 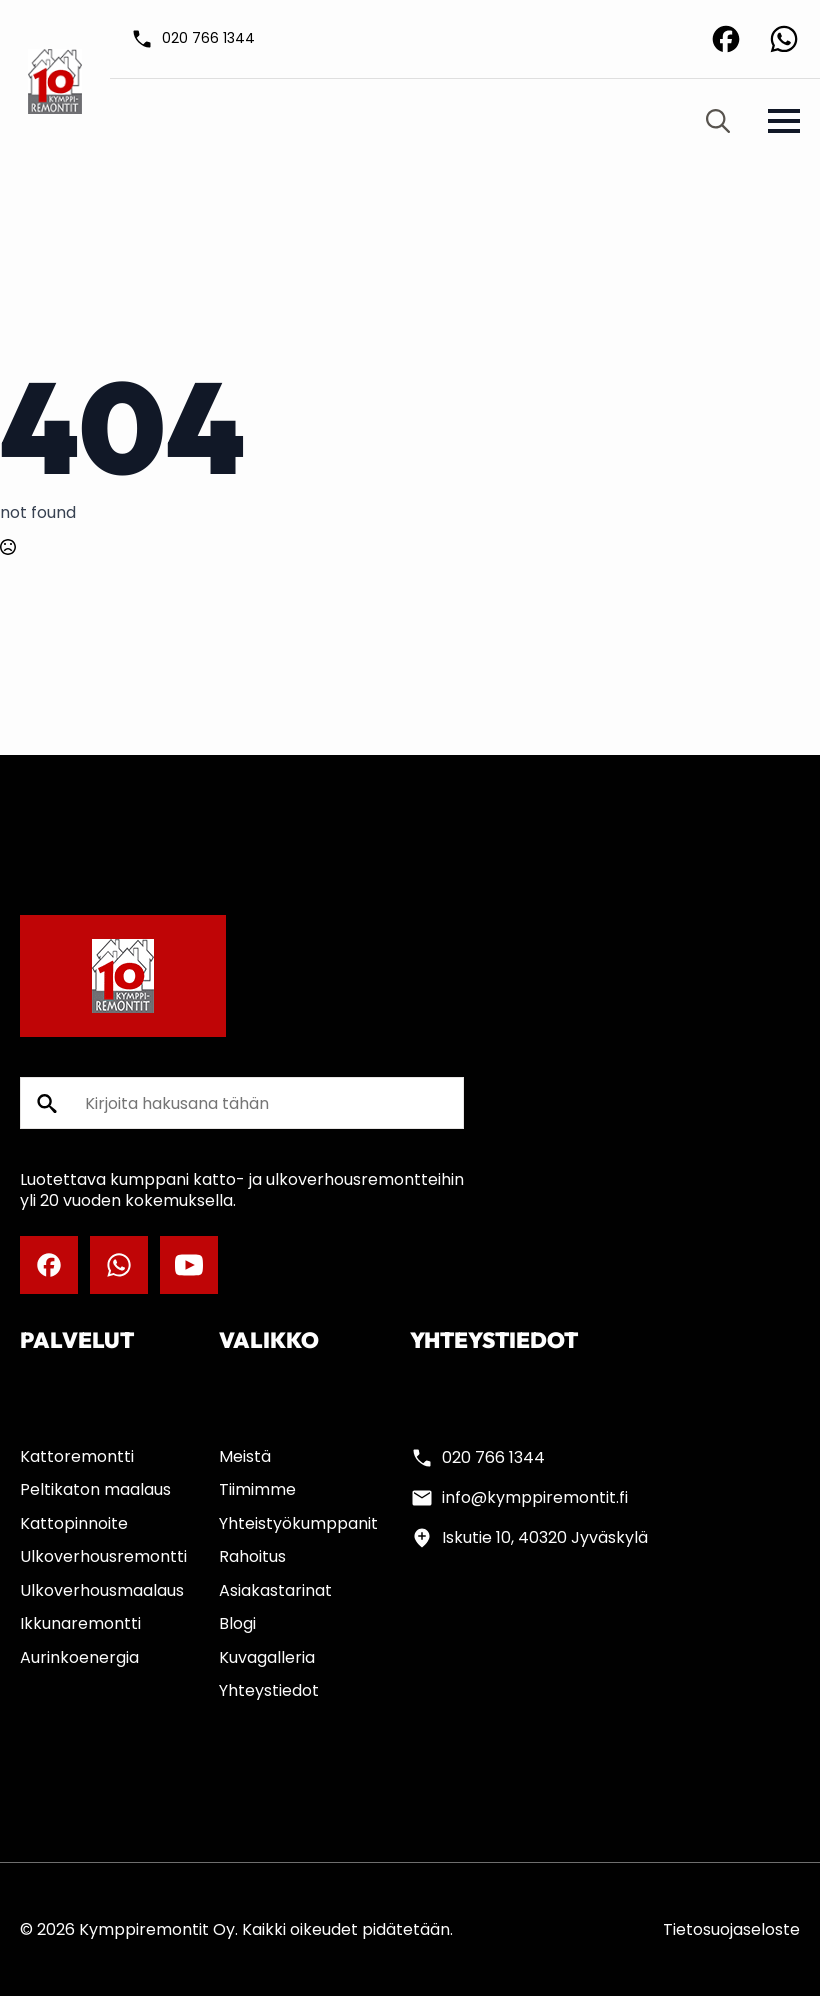 What do you see at coordinates (95, 1489) in the screenshot?
I see `Peltikaton maalaus` at bounding box center [95, 1489].